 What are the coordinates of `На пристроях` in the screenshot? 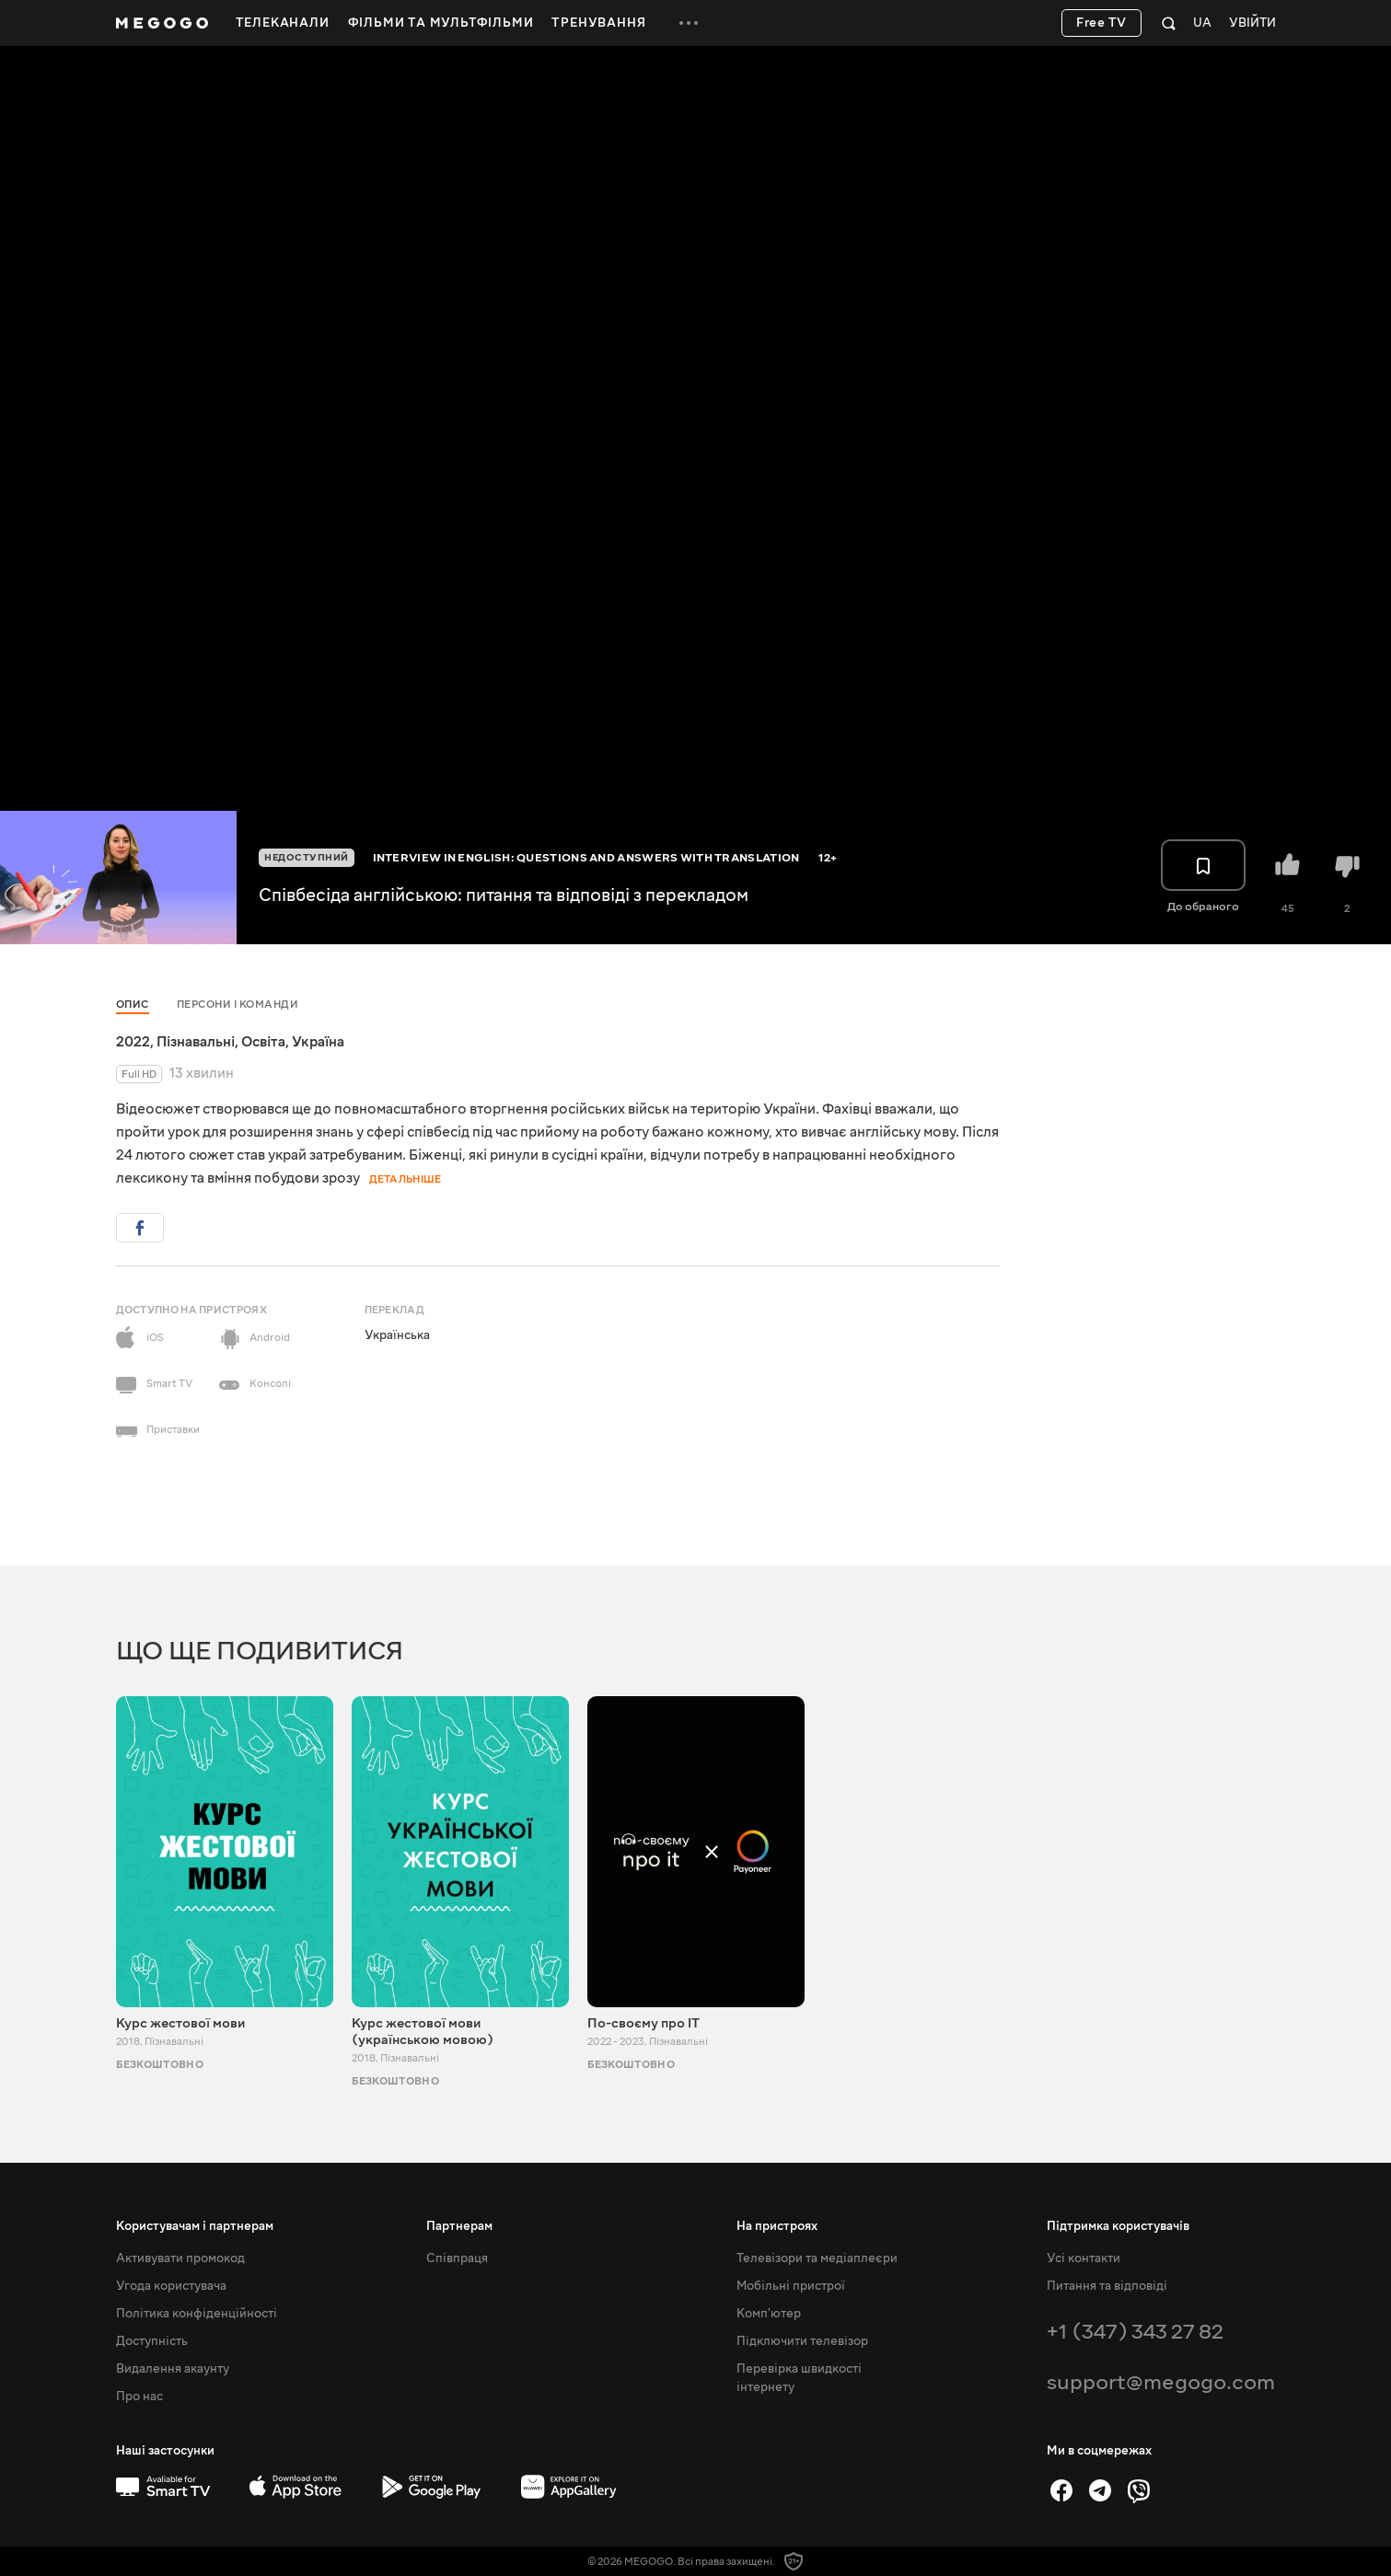 It's located at (776, 2226).